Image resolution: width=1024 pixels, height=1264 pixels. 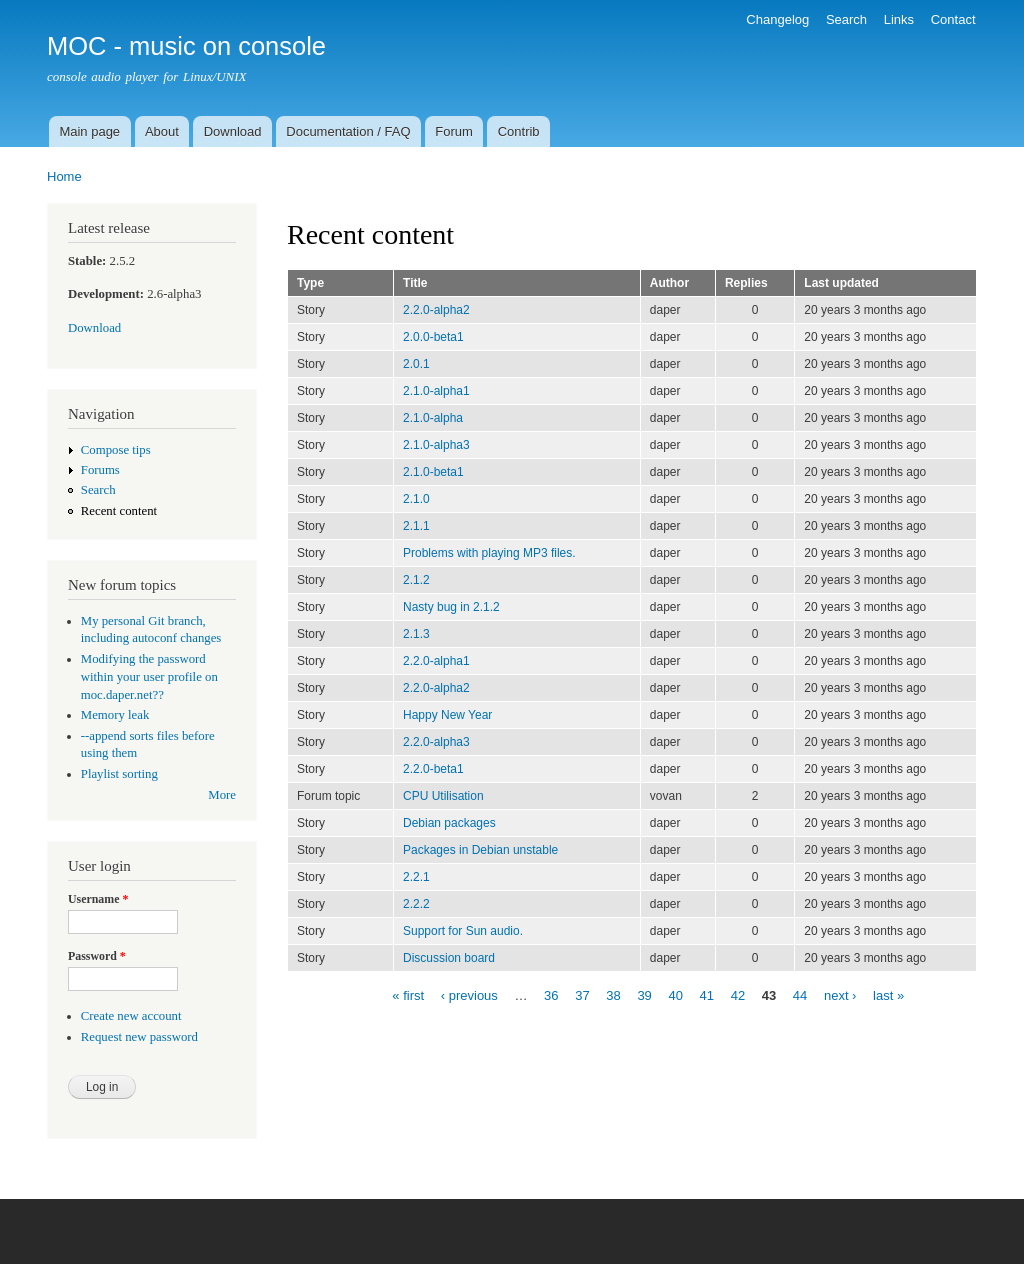 I want to click on 39, so click(x=644, y=994).